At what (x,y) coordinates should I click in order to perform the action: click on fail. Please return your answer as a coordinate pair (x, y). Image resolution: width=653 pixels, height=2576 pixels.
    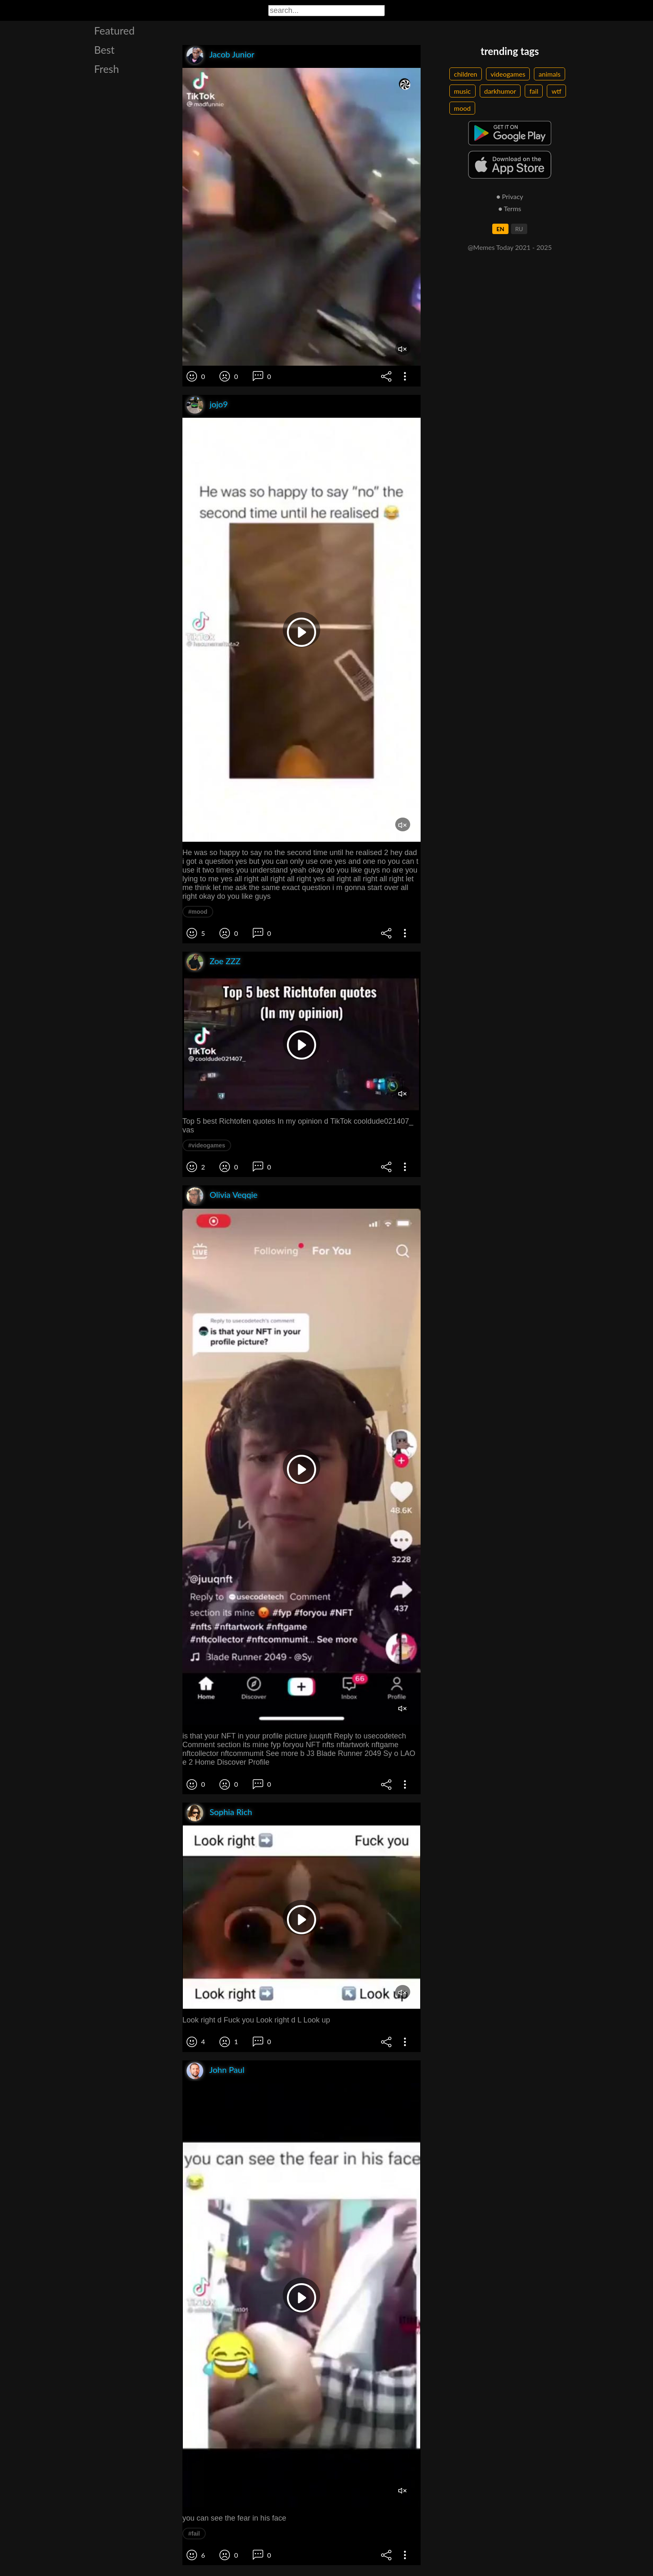
    Looking at the image, I should click on (533, 91).